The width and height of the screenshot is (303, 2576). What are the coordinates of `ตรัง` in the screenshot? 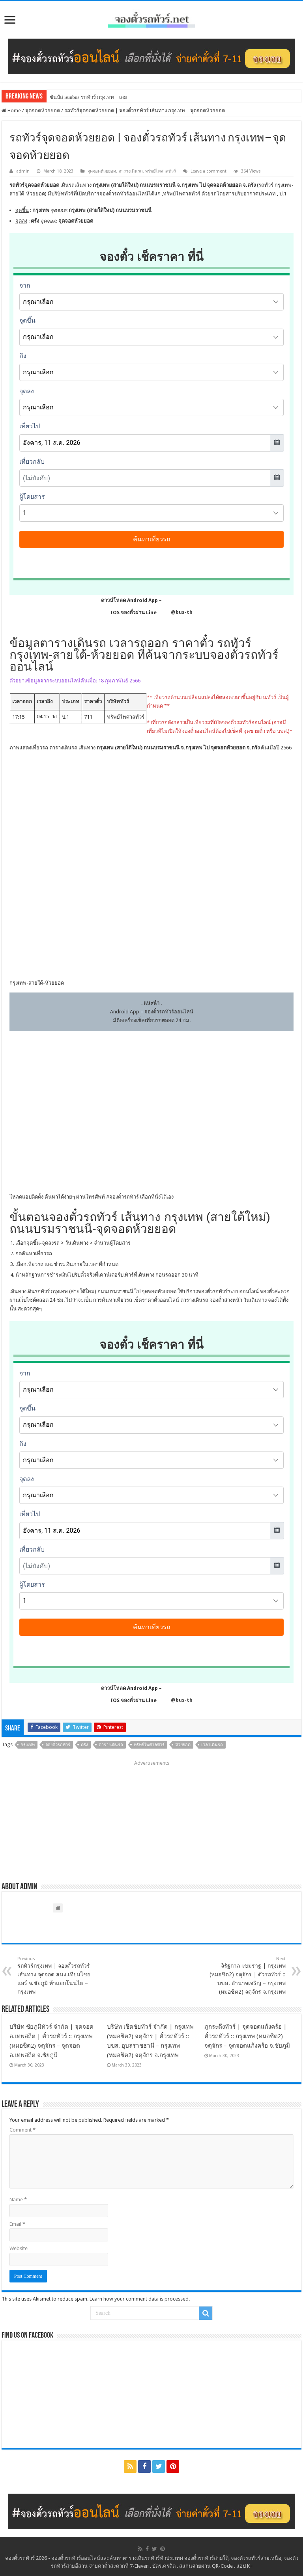 It's located at (84, 1744).